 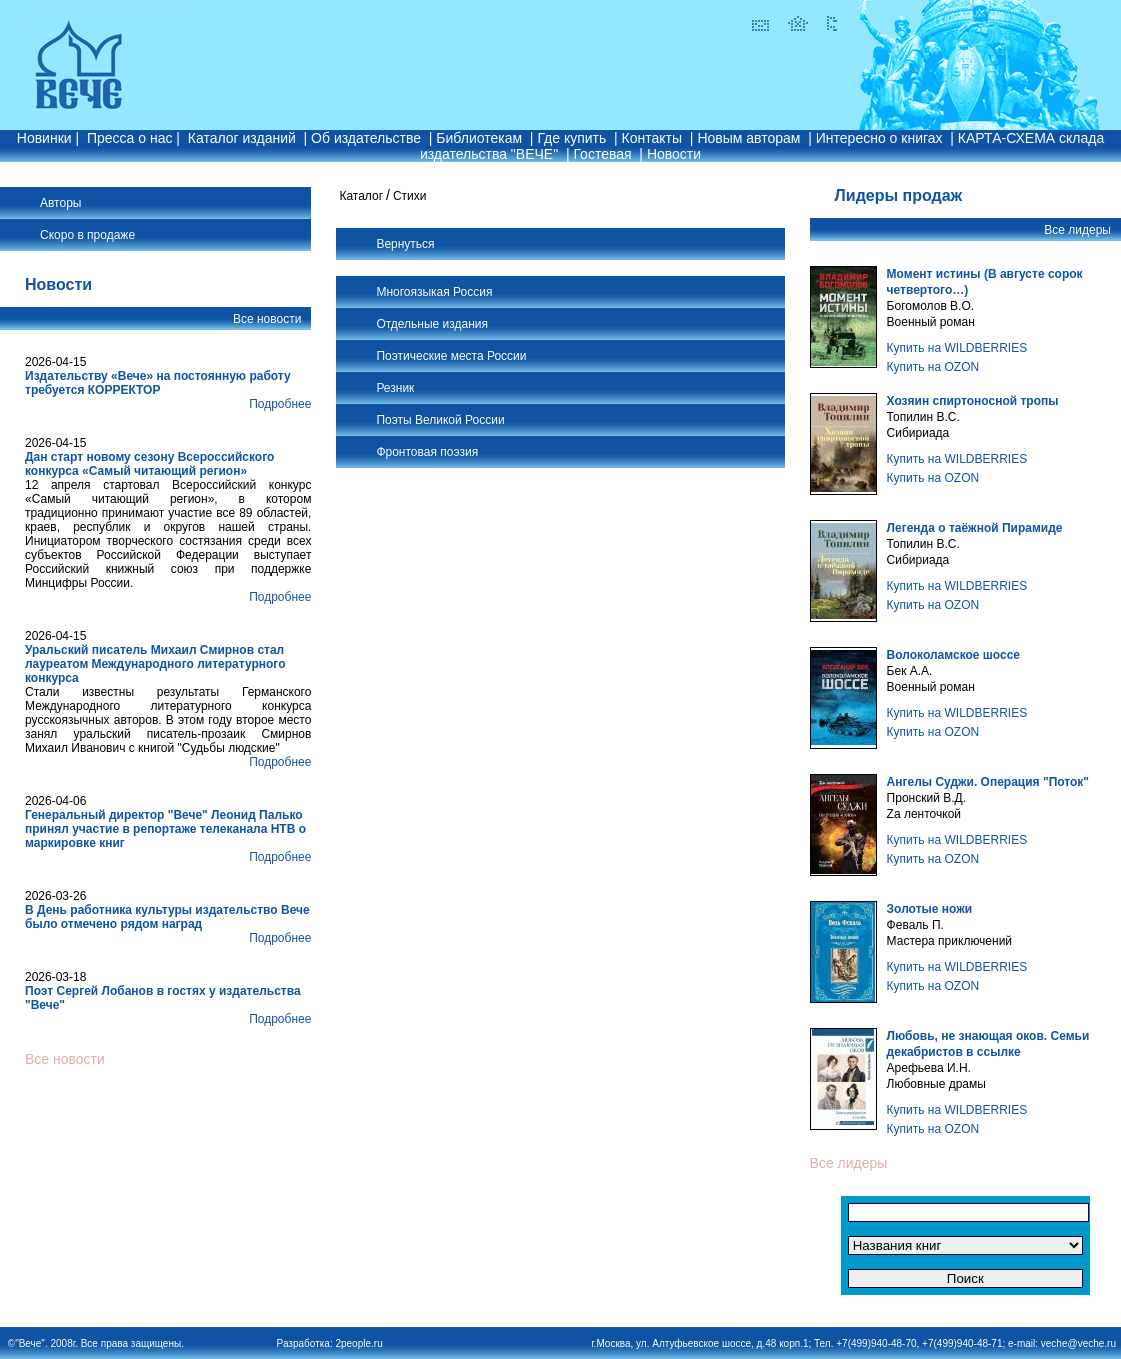 I want to click on Новым авторам, so click(x=748, y=138).